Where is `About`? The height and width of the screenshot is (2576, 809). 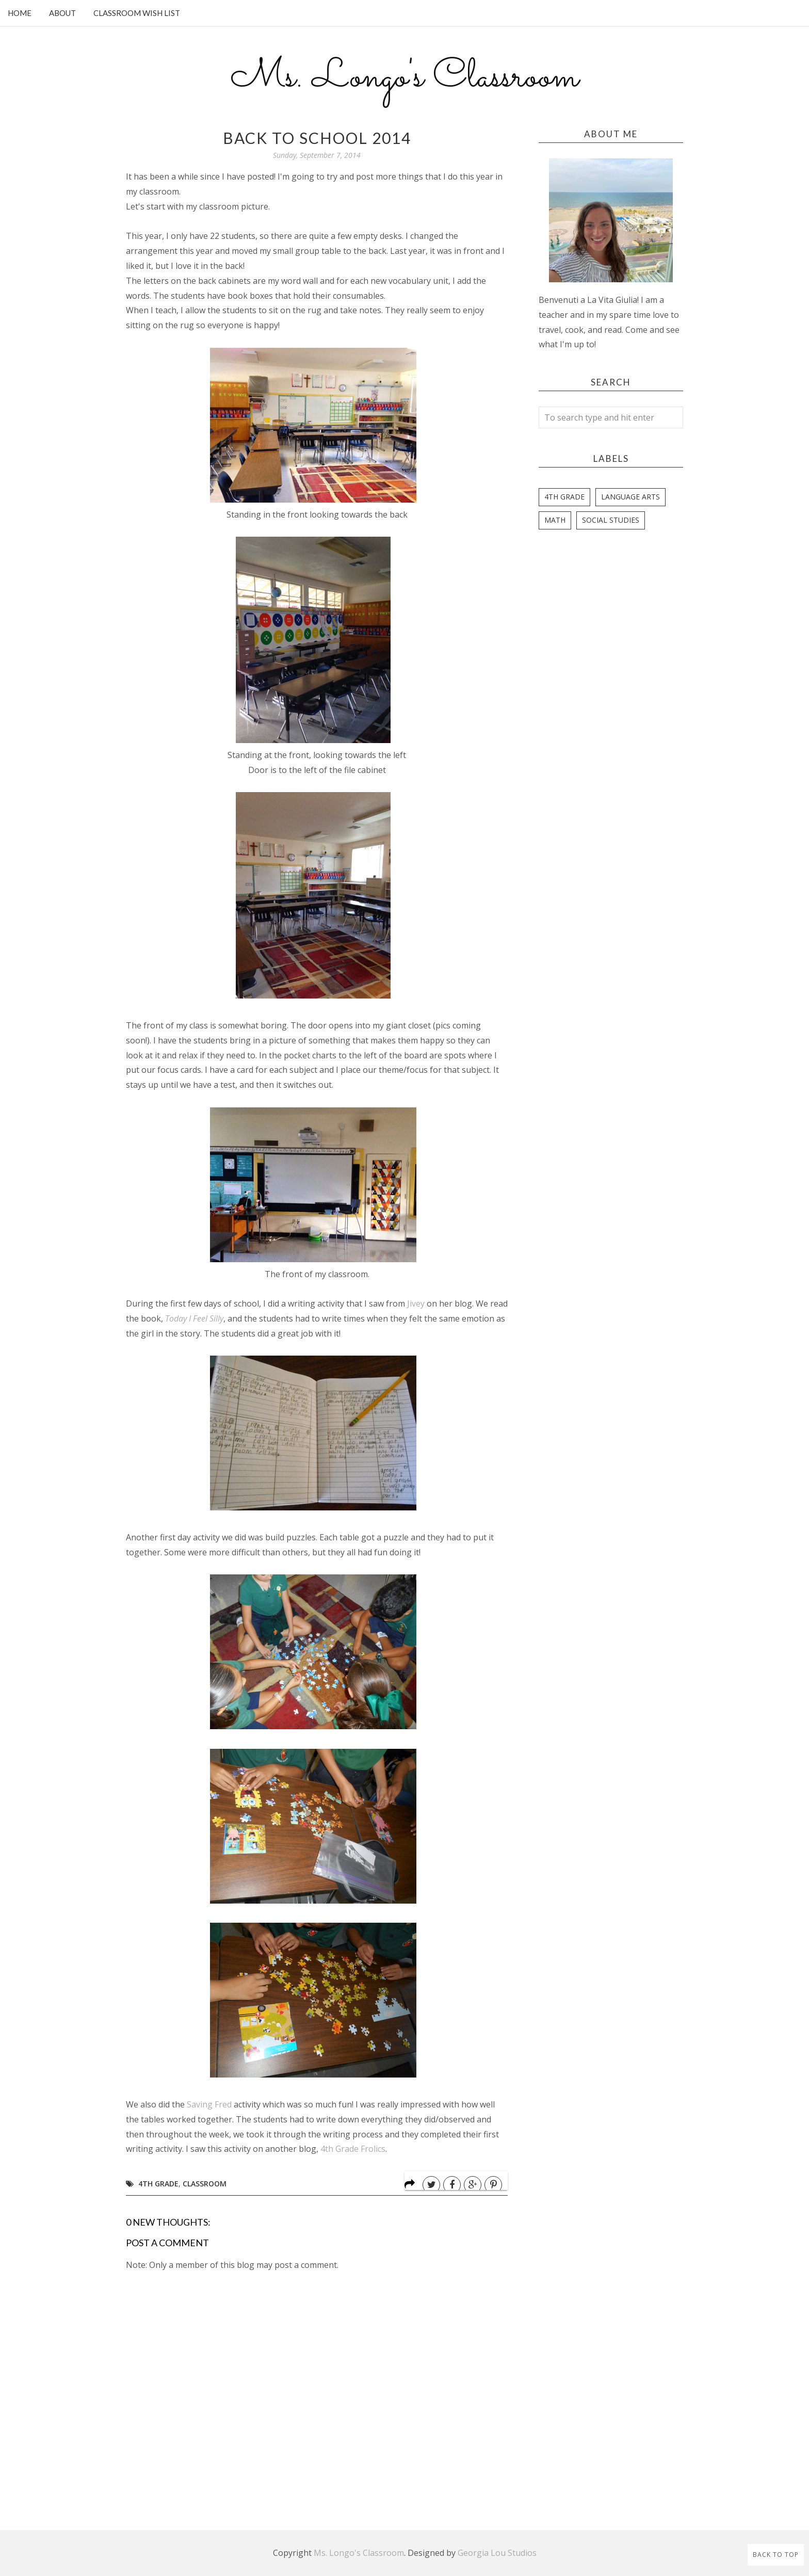
About is located at coordinates (62, 13).